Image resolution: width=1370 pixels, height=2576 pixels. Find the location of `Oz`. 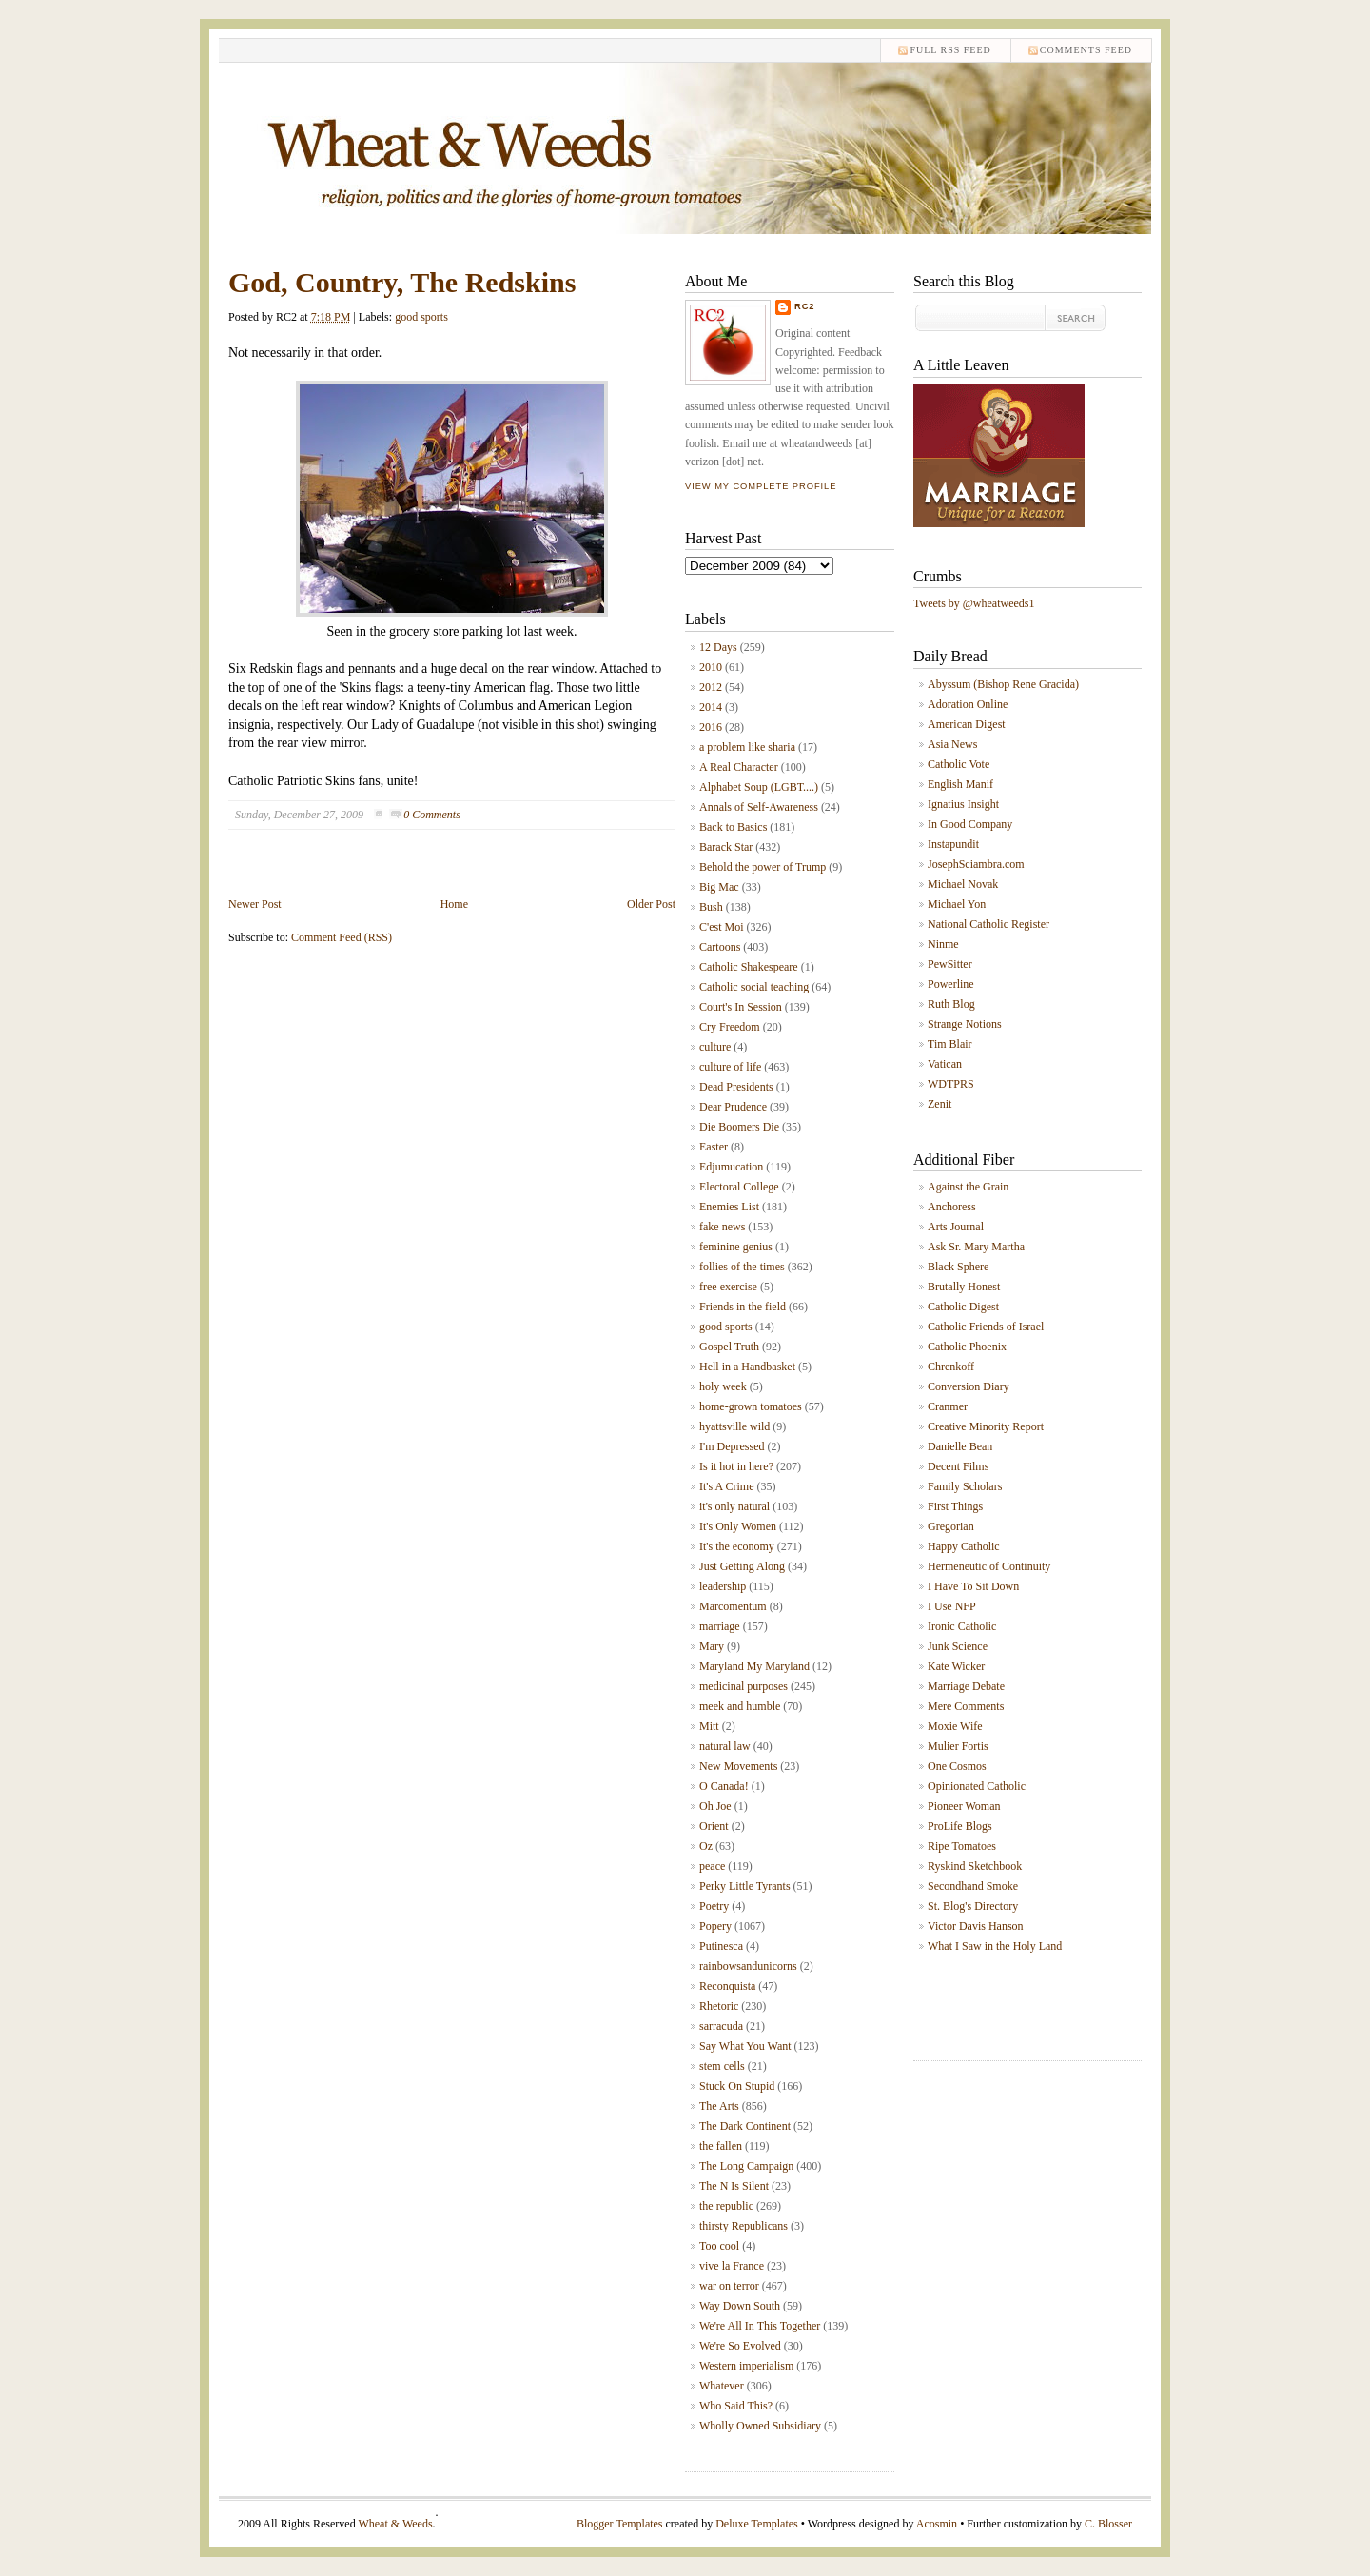

Oz is located at coordinates (706, 1846).